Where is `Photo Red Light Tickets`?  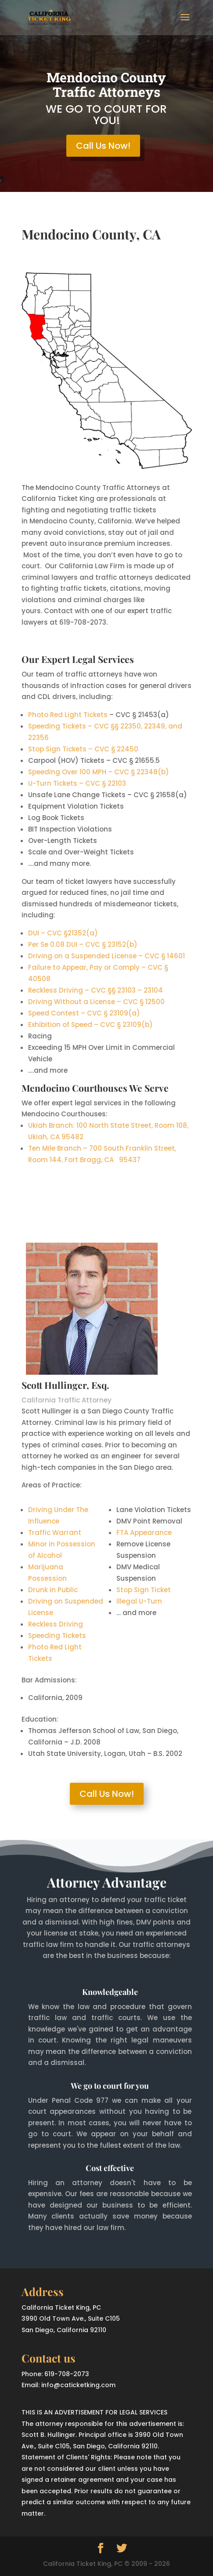 Photo Red Light Tickets is located at coordinates (68, 714).